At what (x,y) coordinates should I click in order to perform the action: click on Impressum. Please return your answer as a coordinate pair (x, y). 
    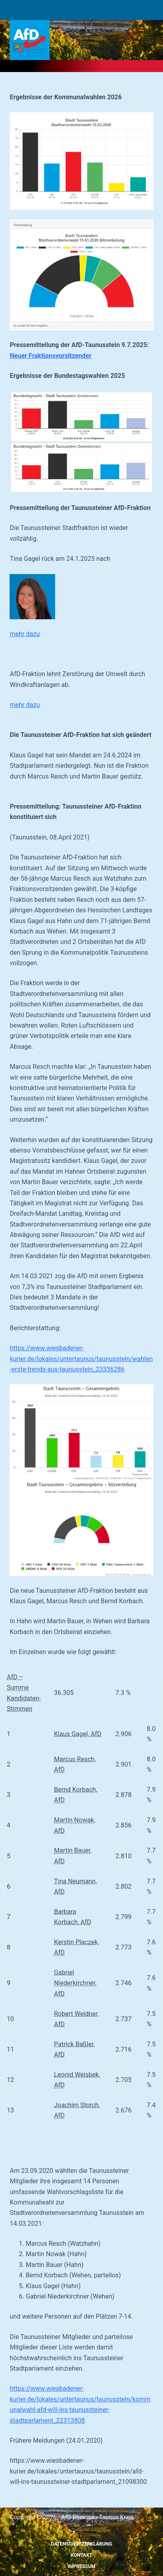
    Looking at the image, I should click on (81, 2566).